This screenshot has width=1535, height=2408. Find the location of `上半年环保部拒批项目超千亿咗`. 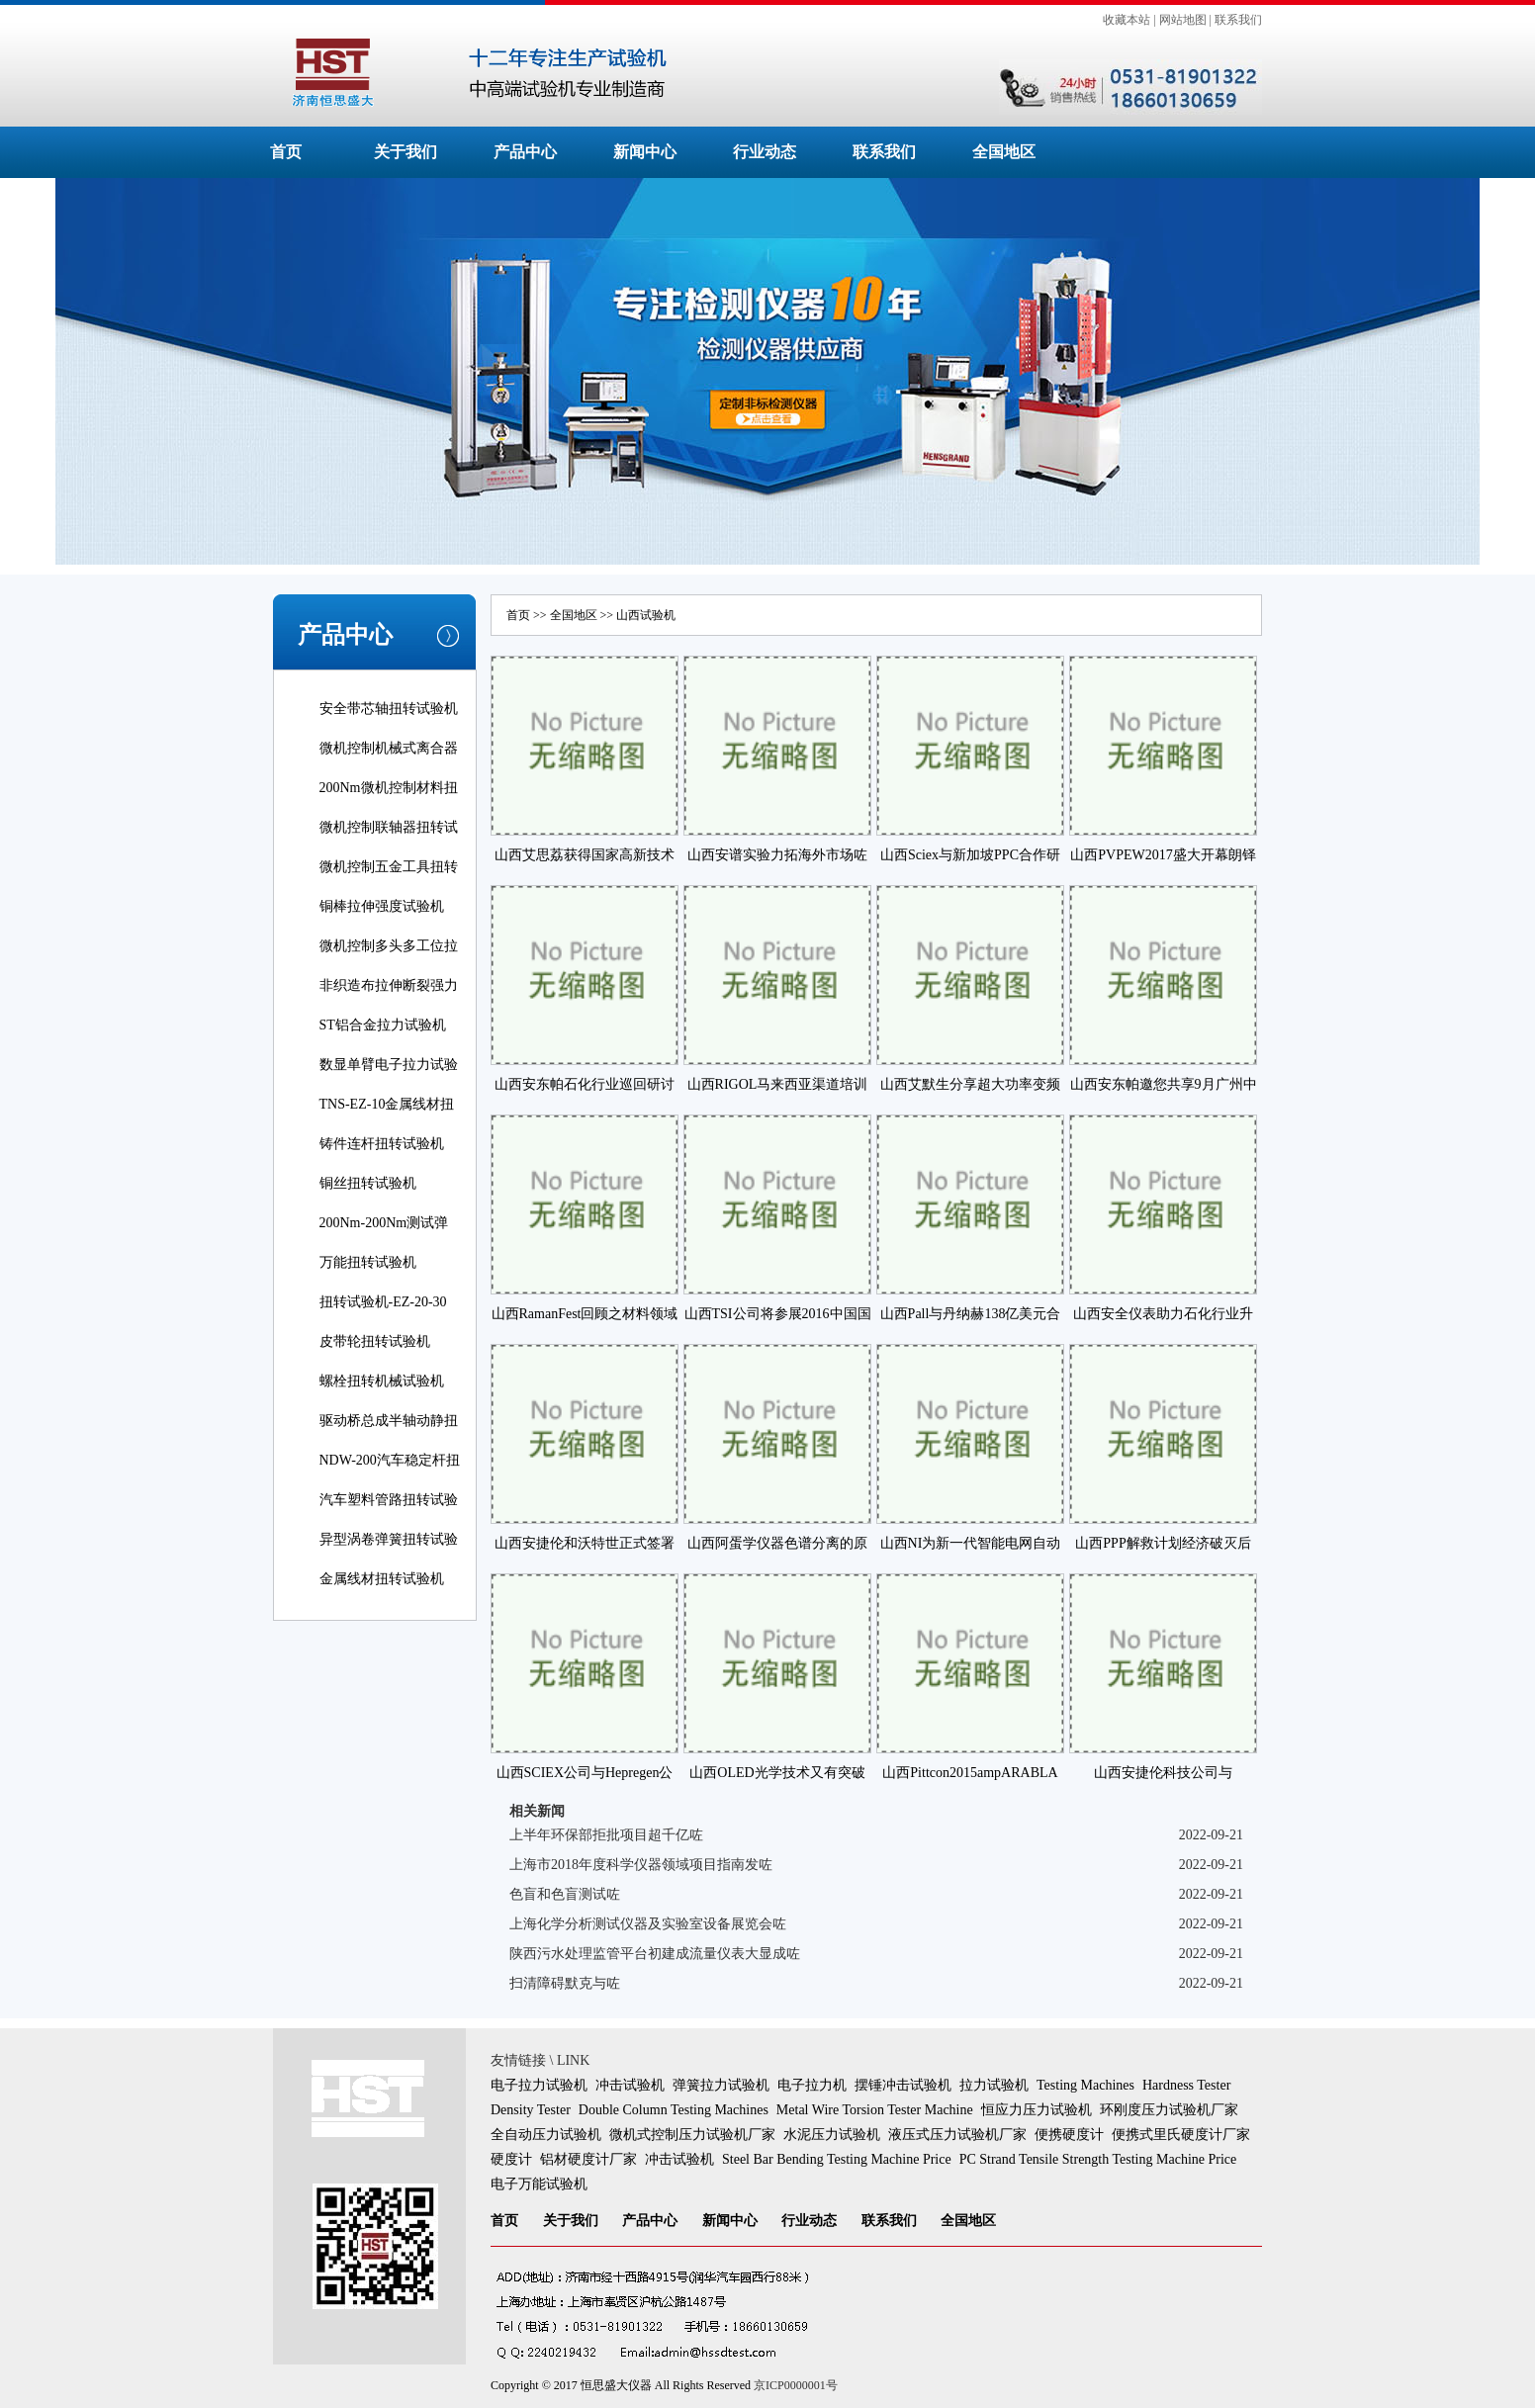

上半年环保部拒批项目超千亿咗 is located at coordinates (606, 1835).